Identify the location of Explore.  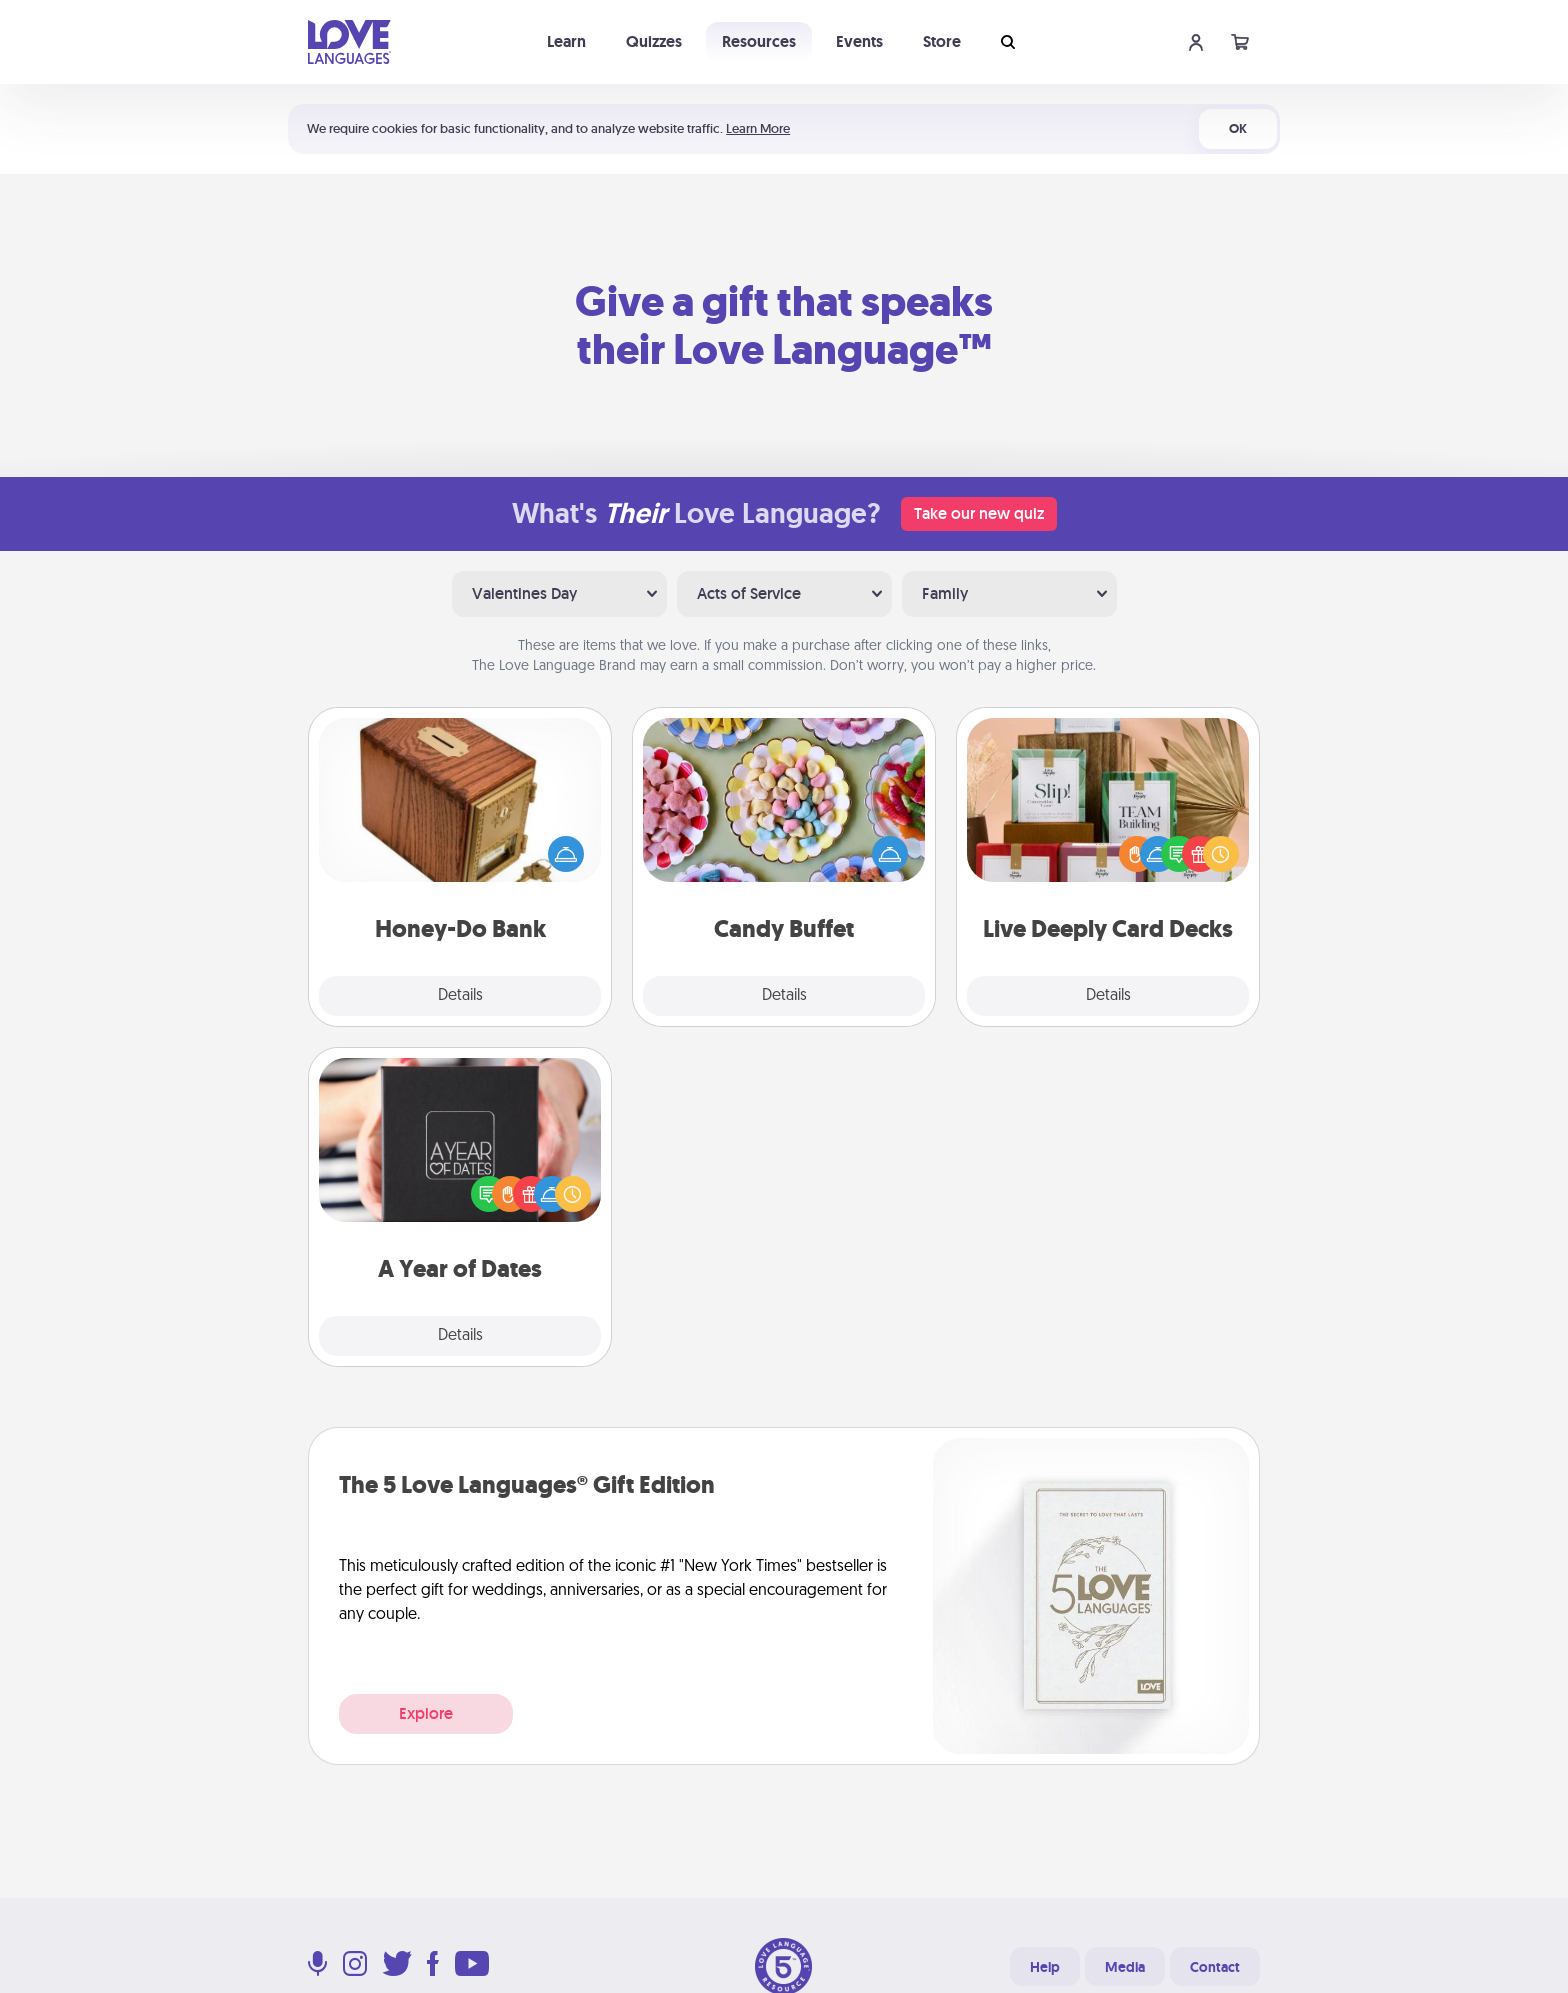
(426, 1713).